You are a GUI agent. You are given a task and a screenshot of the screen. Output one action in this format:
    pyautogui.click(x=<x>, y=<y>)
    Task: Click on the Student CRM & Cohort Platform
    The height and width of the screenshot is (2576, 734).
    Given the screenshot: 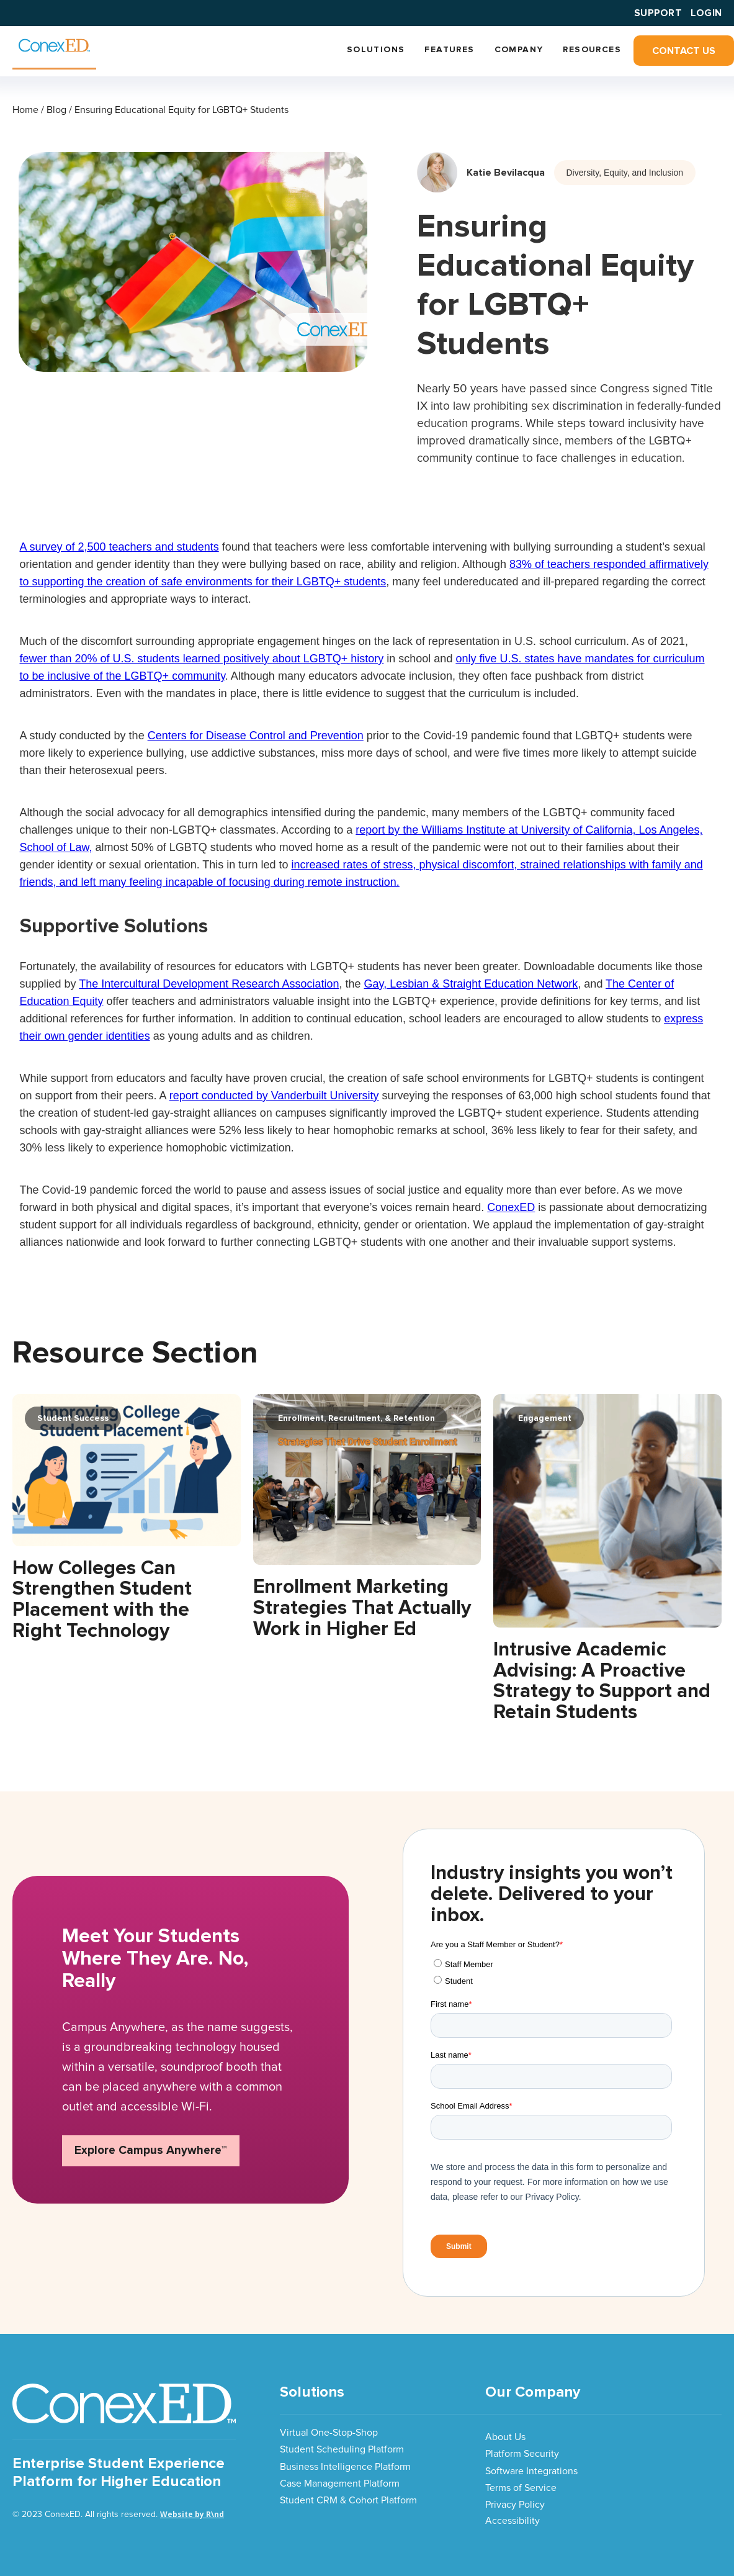 What is the action you would take?
    pyautogui.click(x=348, y=2500)
    